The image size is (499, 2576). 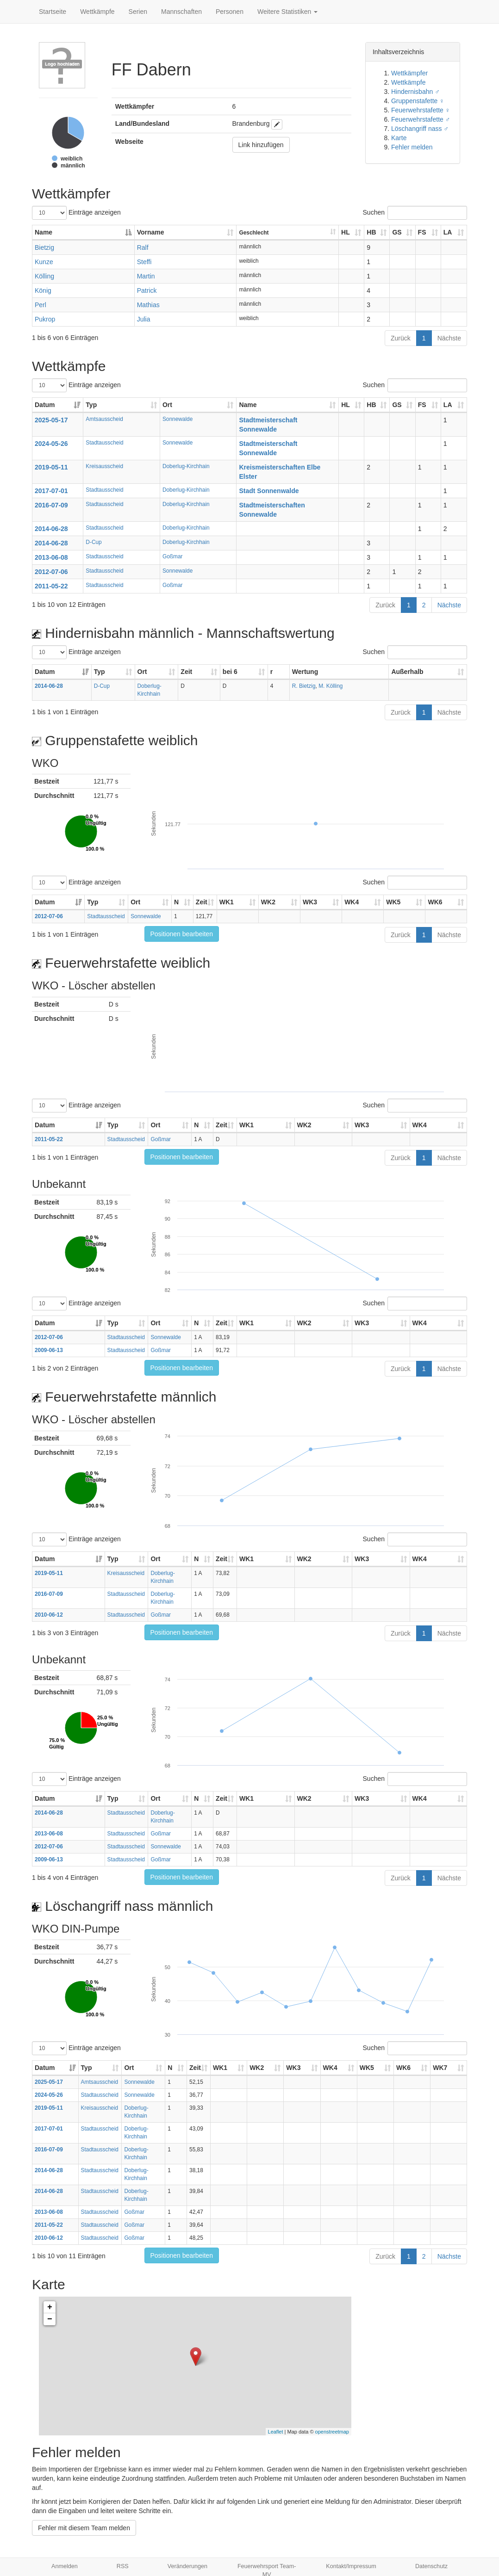 What do you see at coordinates (150, 232) in the screenshot?
I see `Vorname [Vorname: aktivieren, um Spalte aufsteigend zu sortieren]` at bounding box center [150, 232].